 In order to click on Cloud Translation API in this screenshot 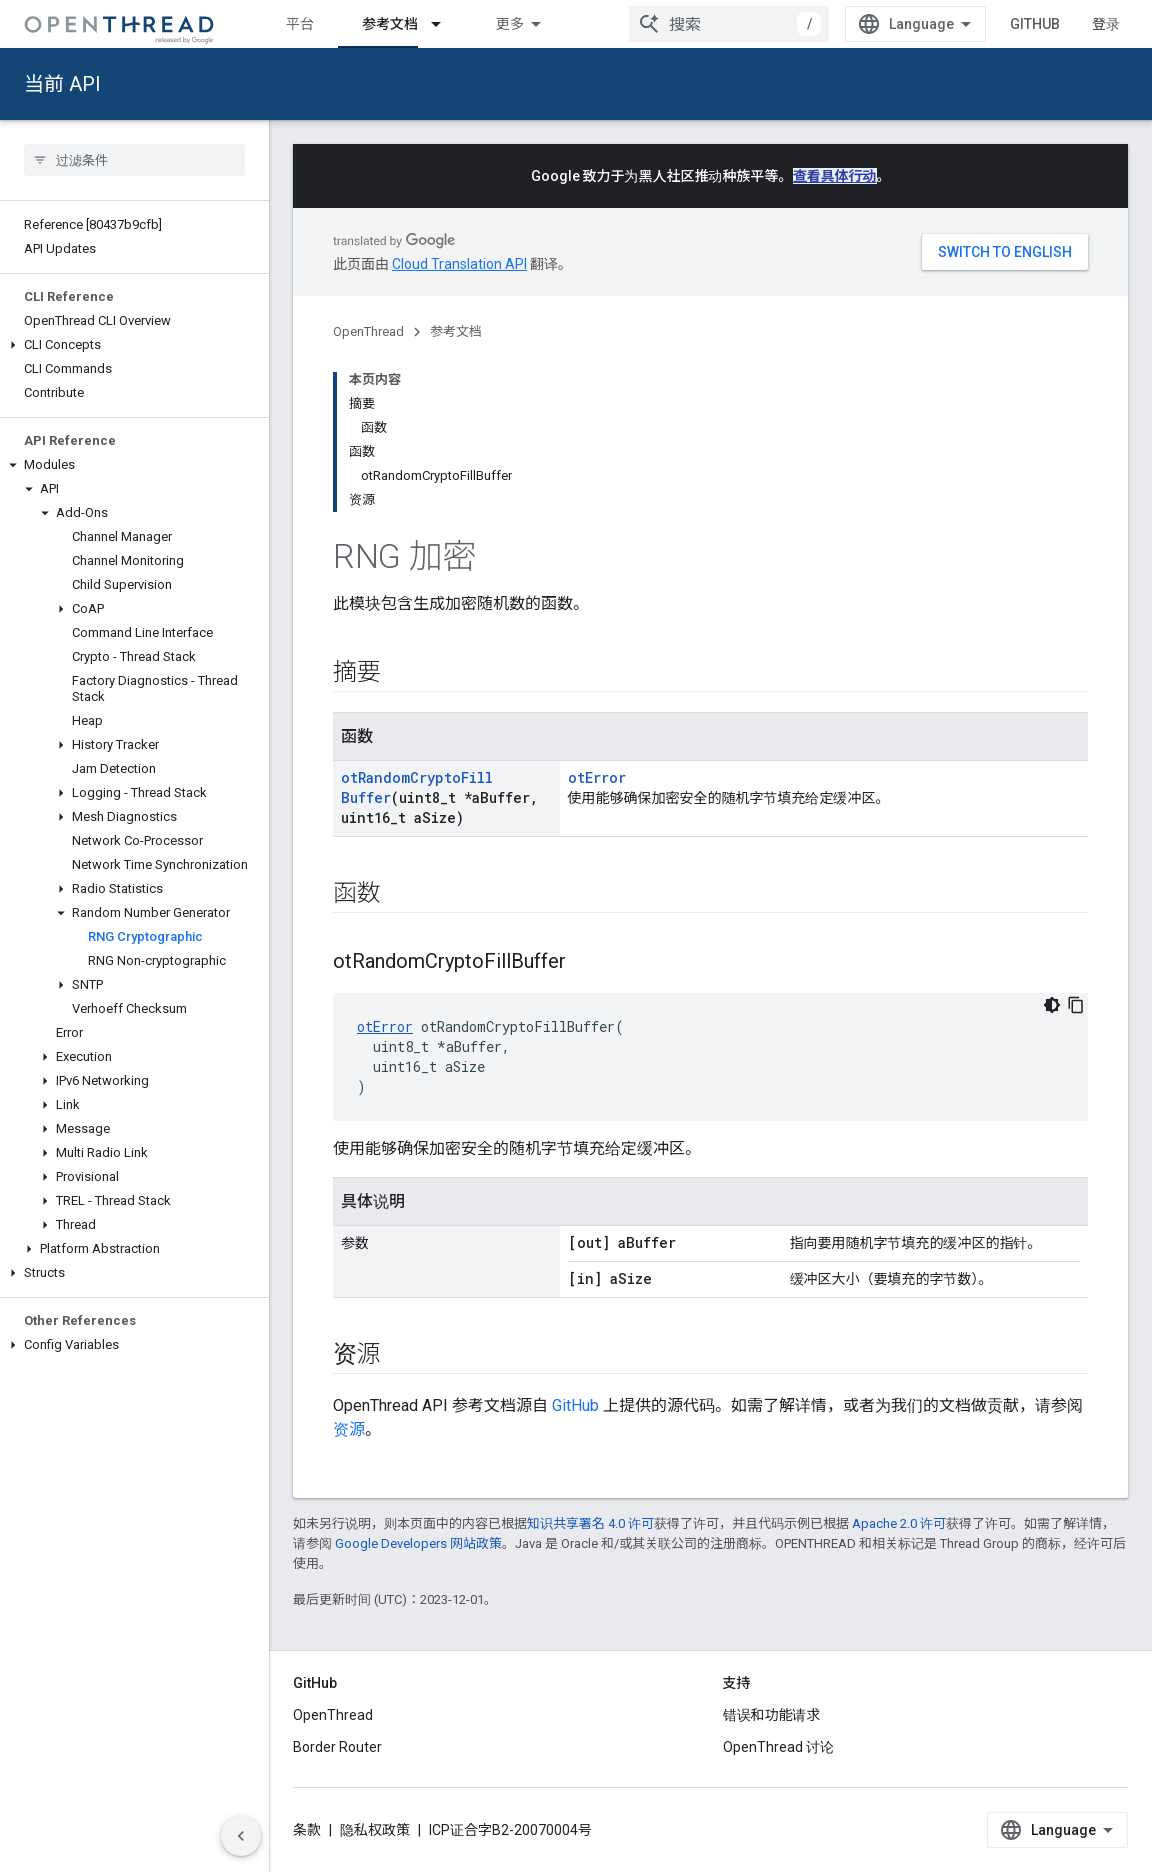, I will do `click(459, 264)`.